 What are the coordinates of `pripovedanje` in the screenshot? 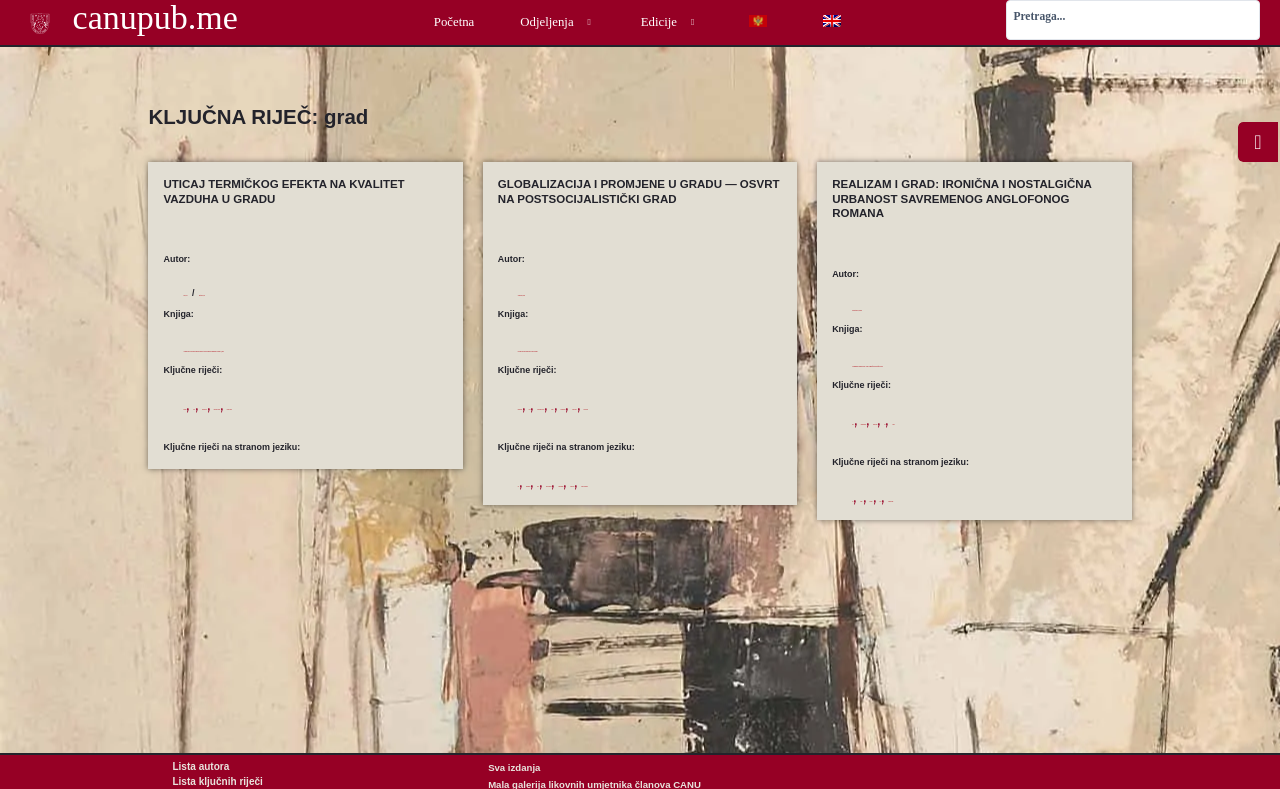 It's located at (973, 437).